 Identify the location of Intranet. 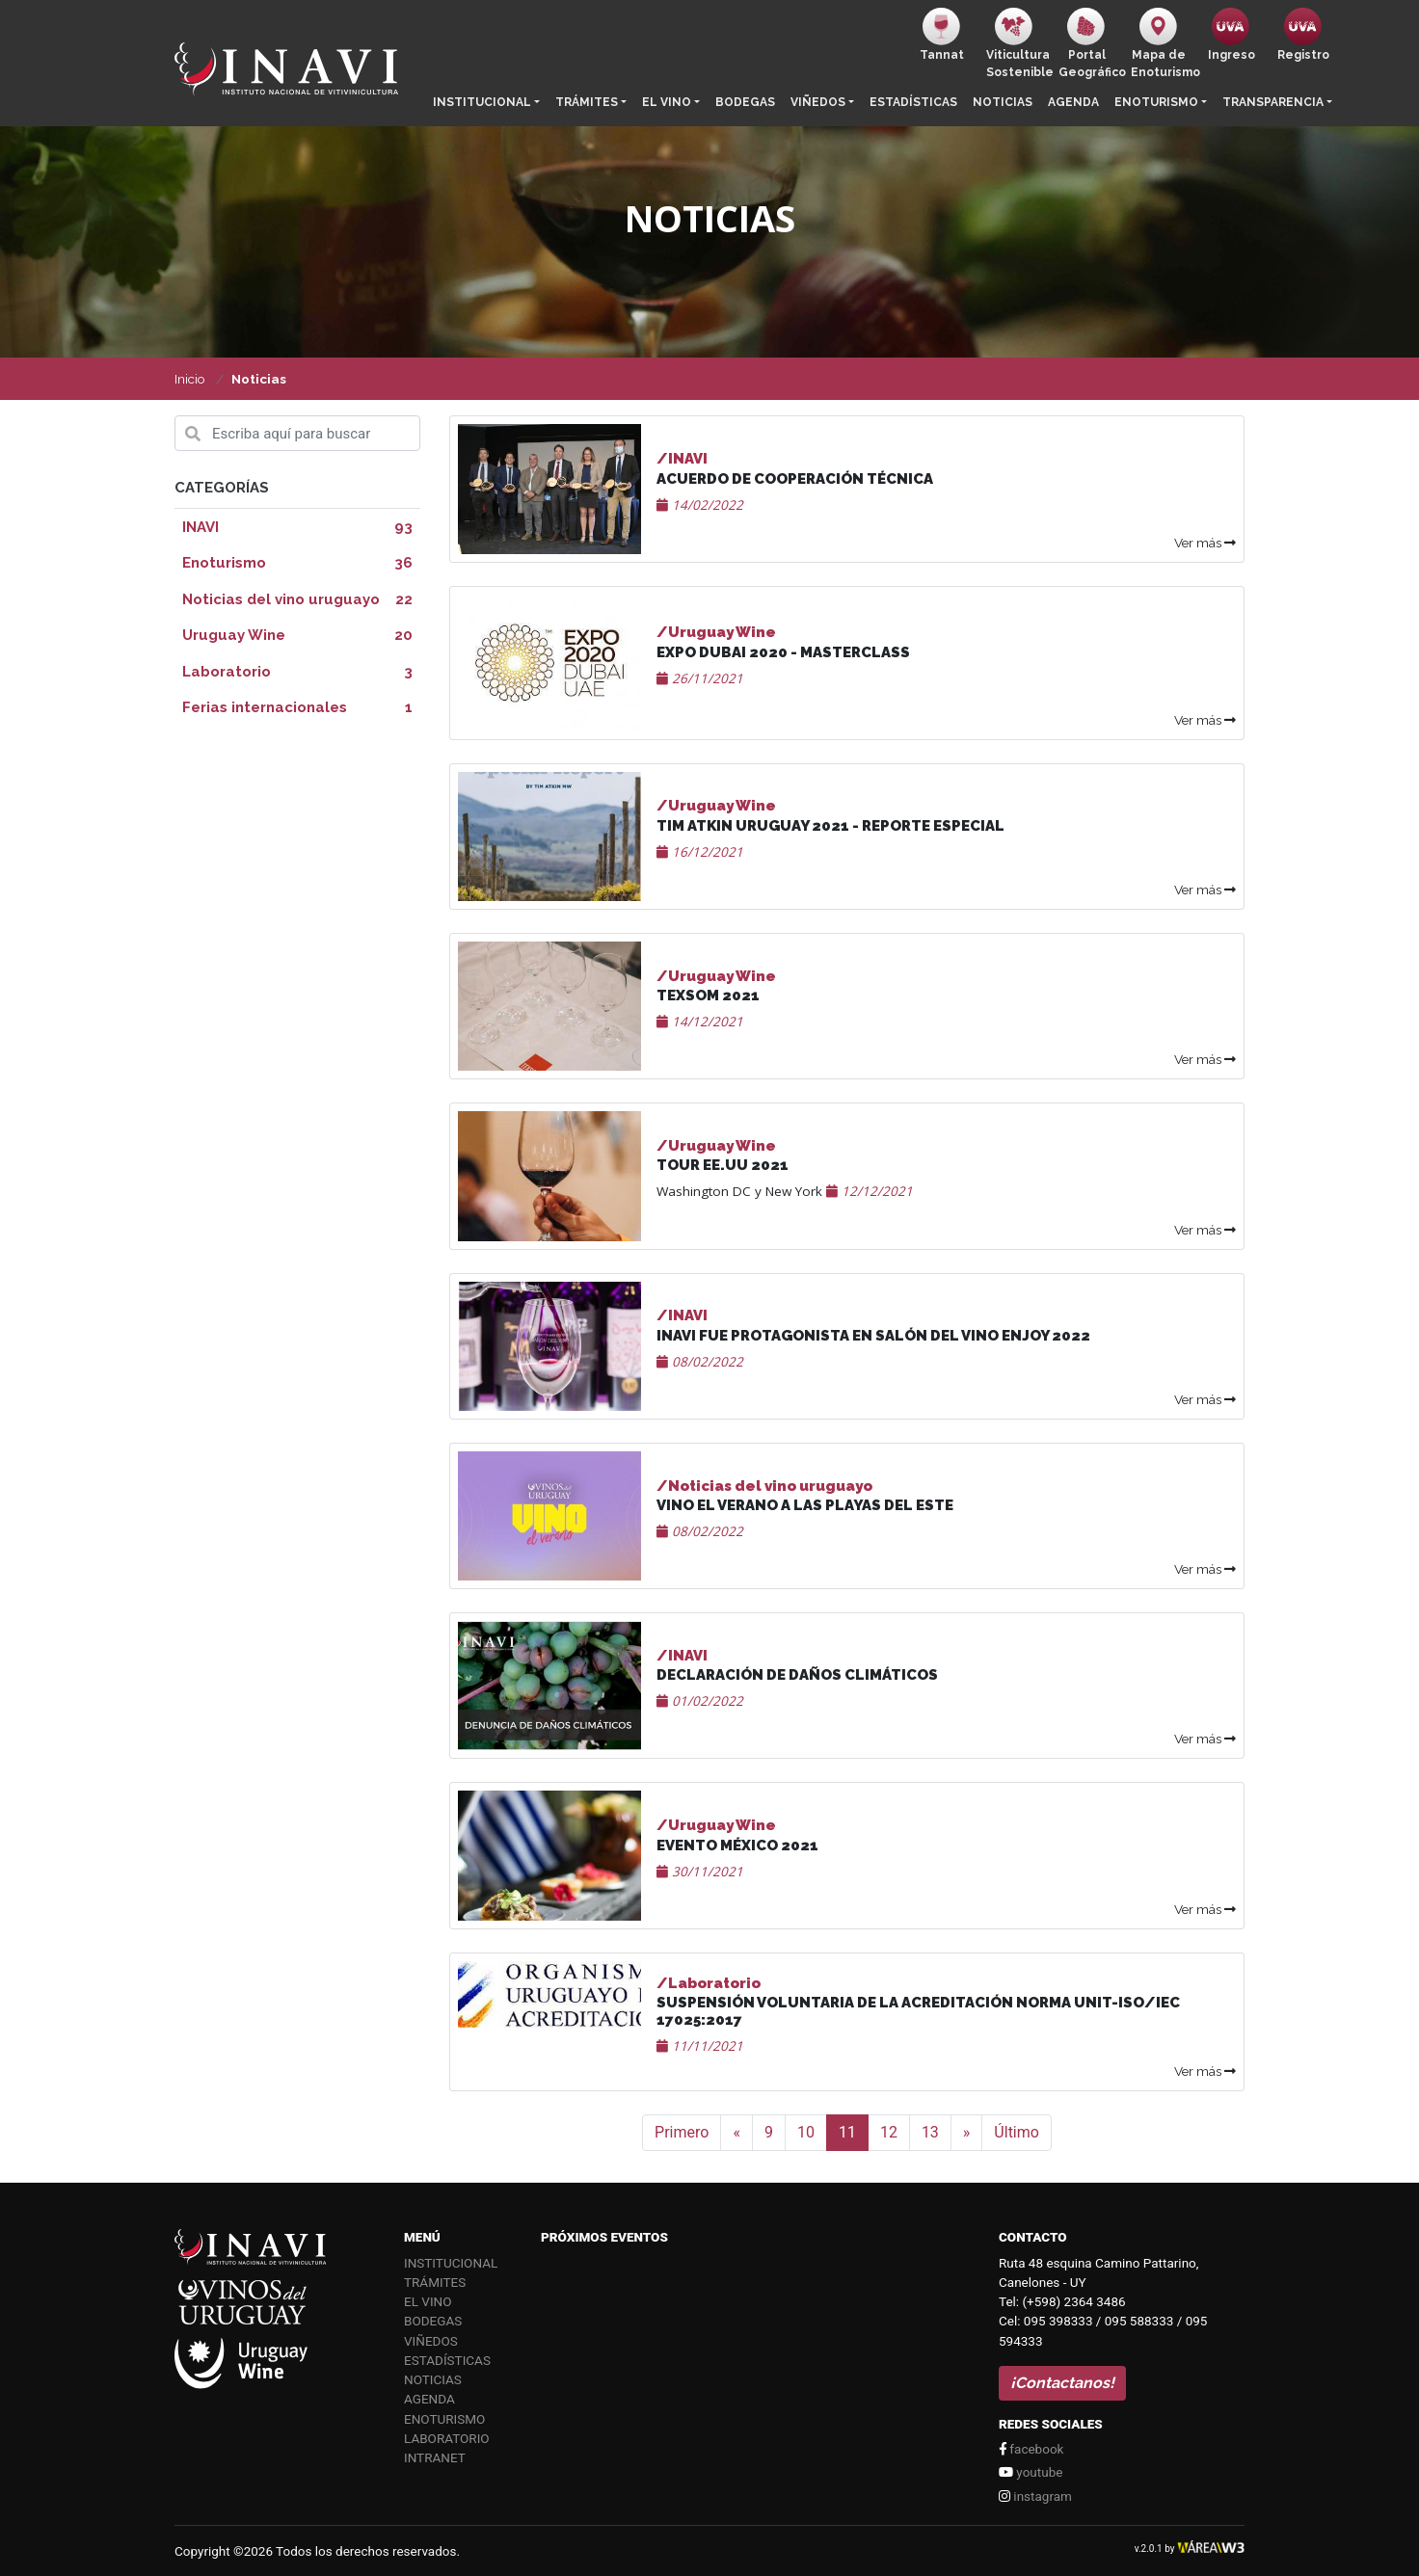
(435, 2457).